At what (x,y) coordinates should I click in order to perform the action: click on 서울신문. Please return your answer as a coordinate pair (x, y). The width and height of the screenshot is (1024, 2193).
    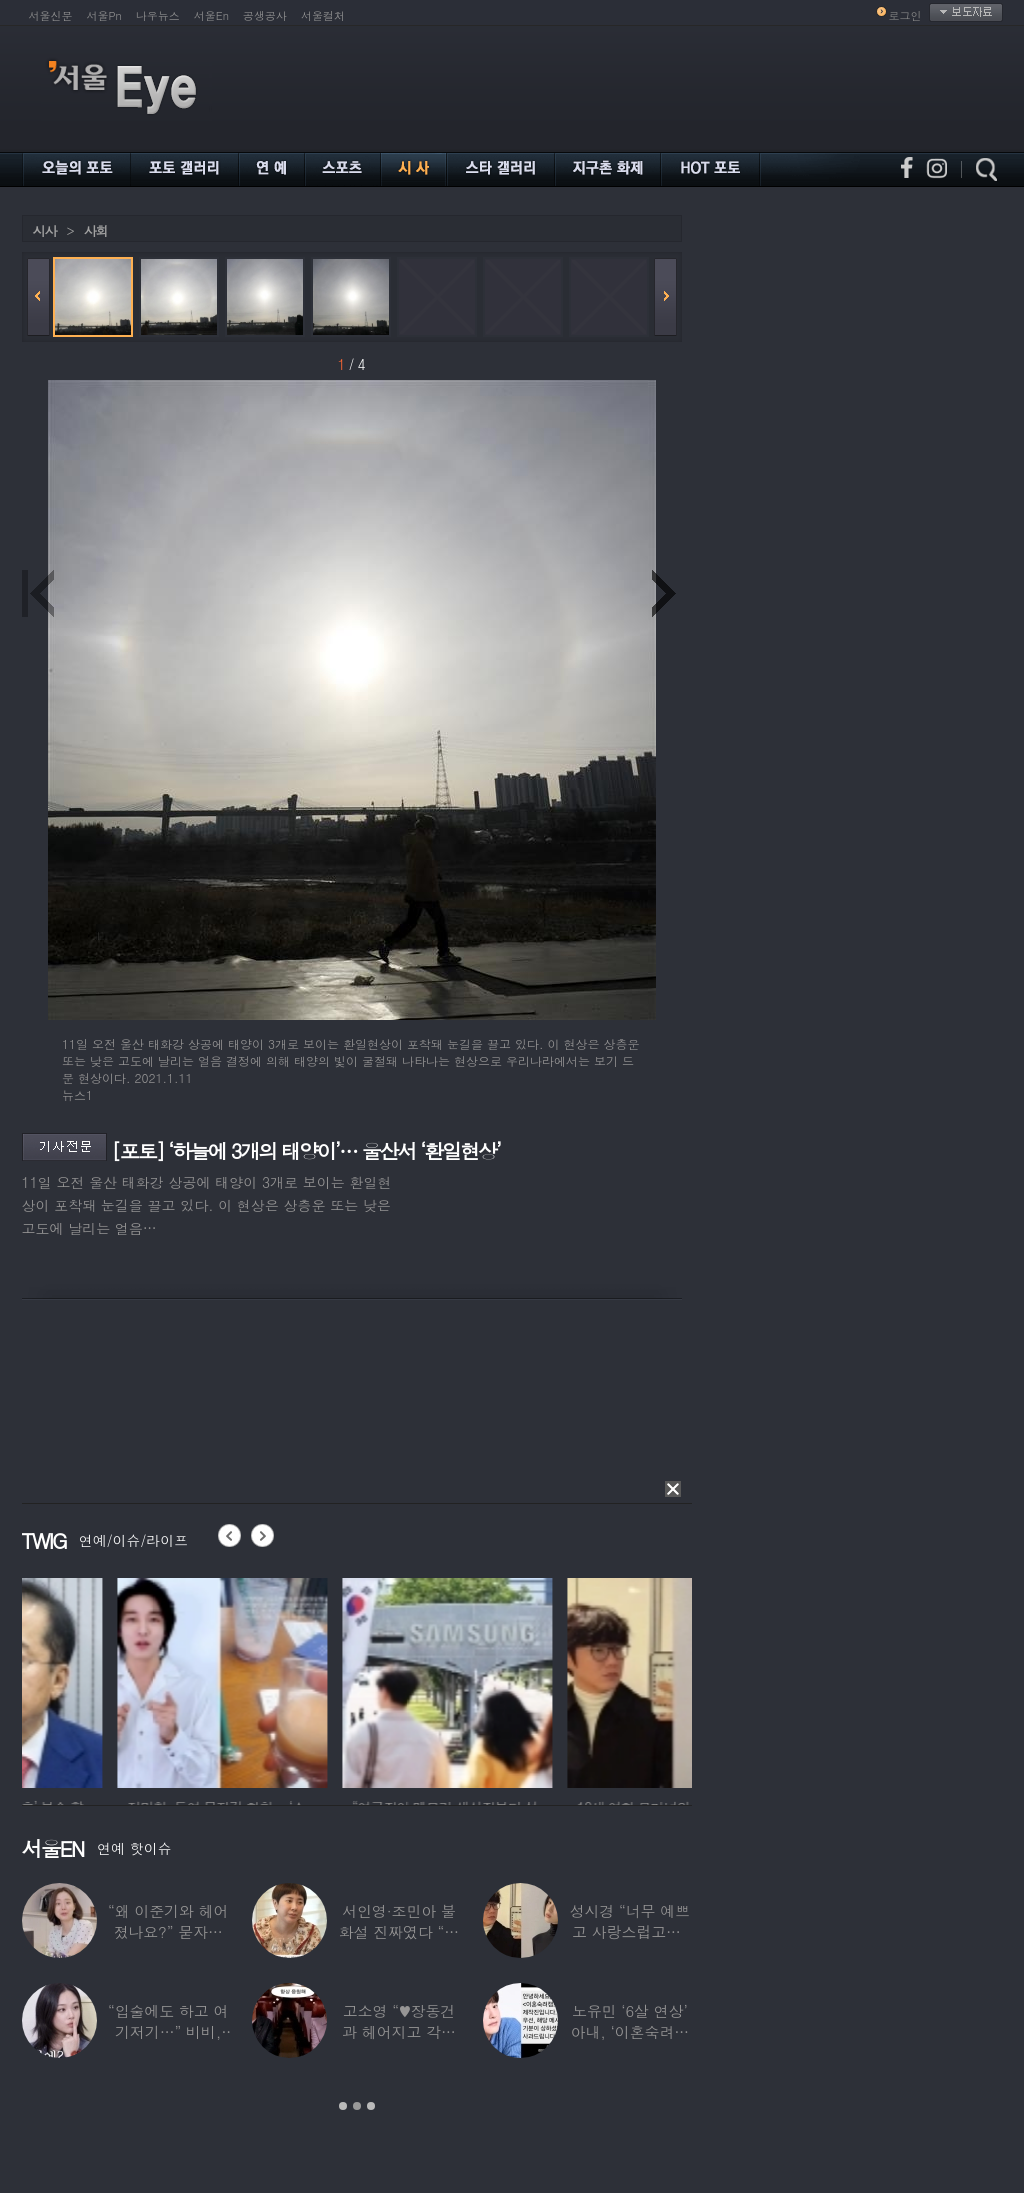
    Looking at the image, I should click on (51, 15).